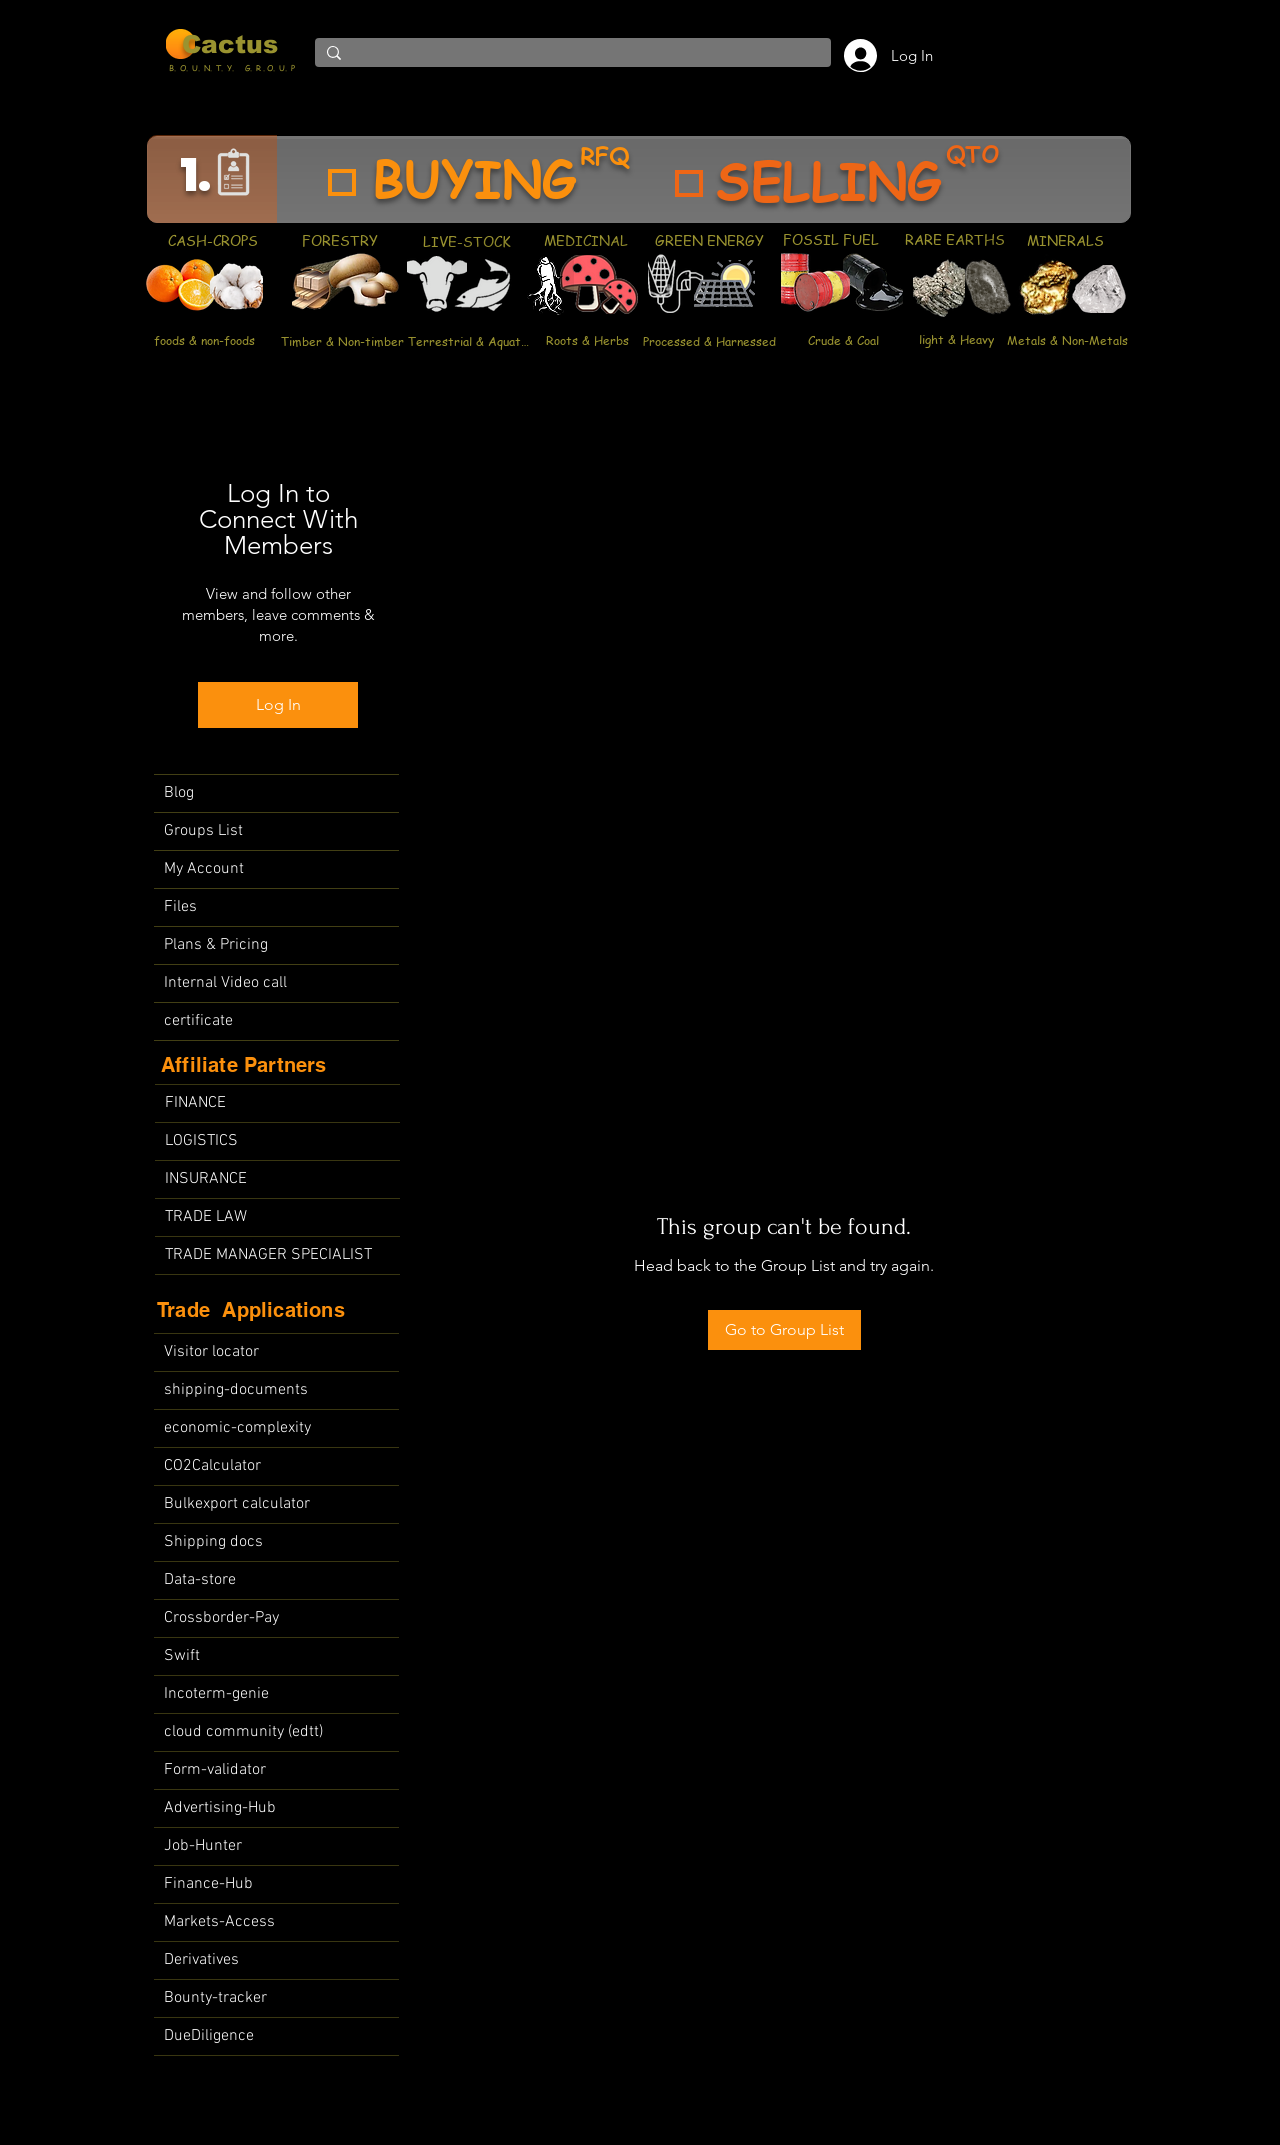 This screenshot has height=2145, width=1280. What do you see at coordinates (236, 1390) in the screenshot?
I see `shipping-documents` at bounding box center [236, 1390].